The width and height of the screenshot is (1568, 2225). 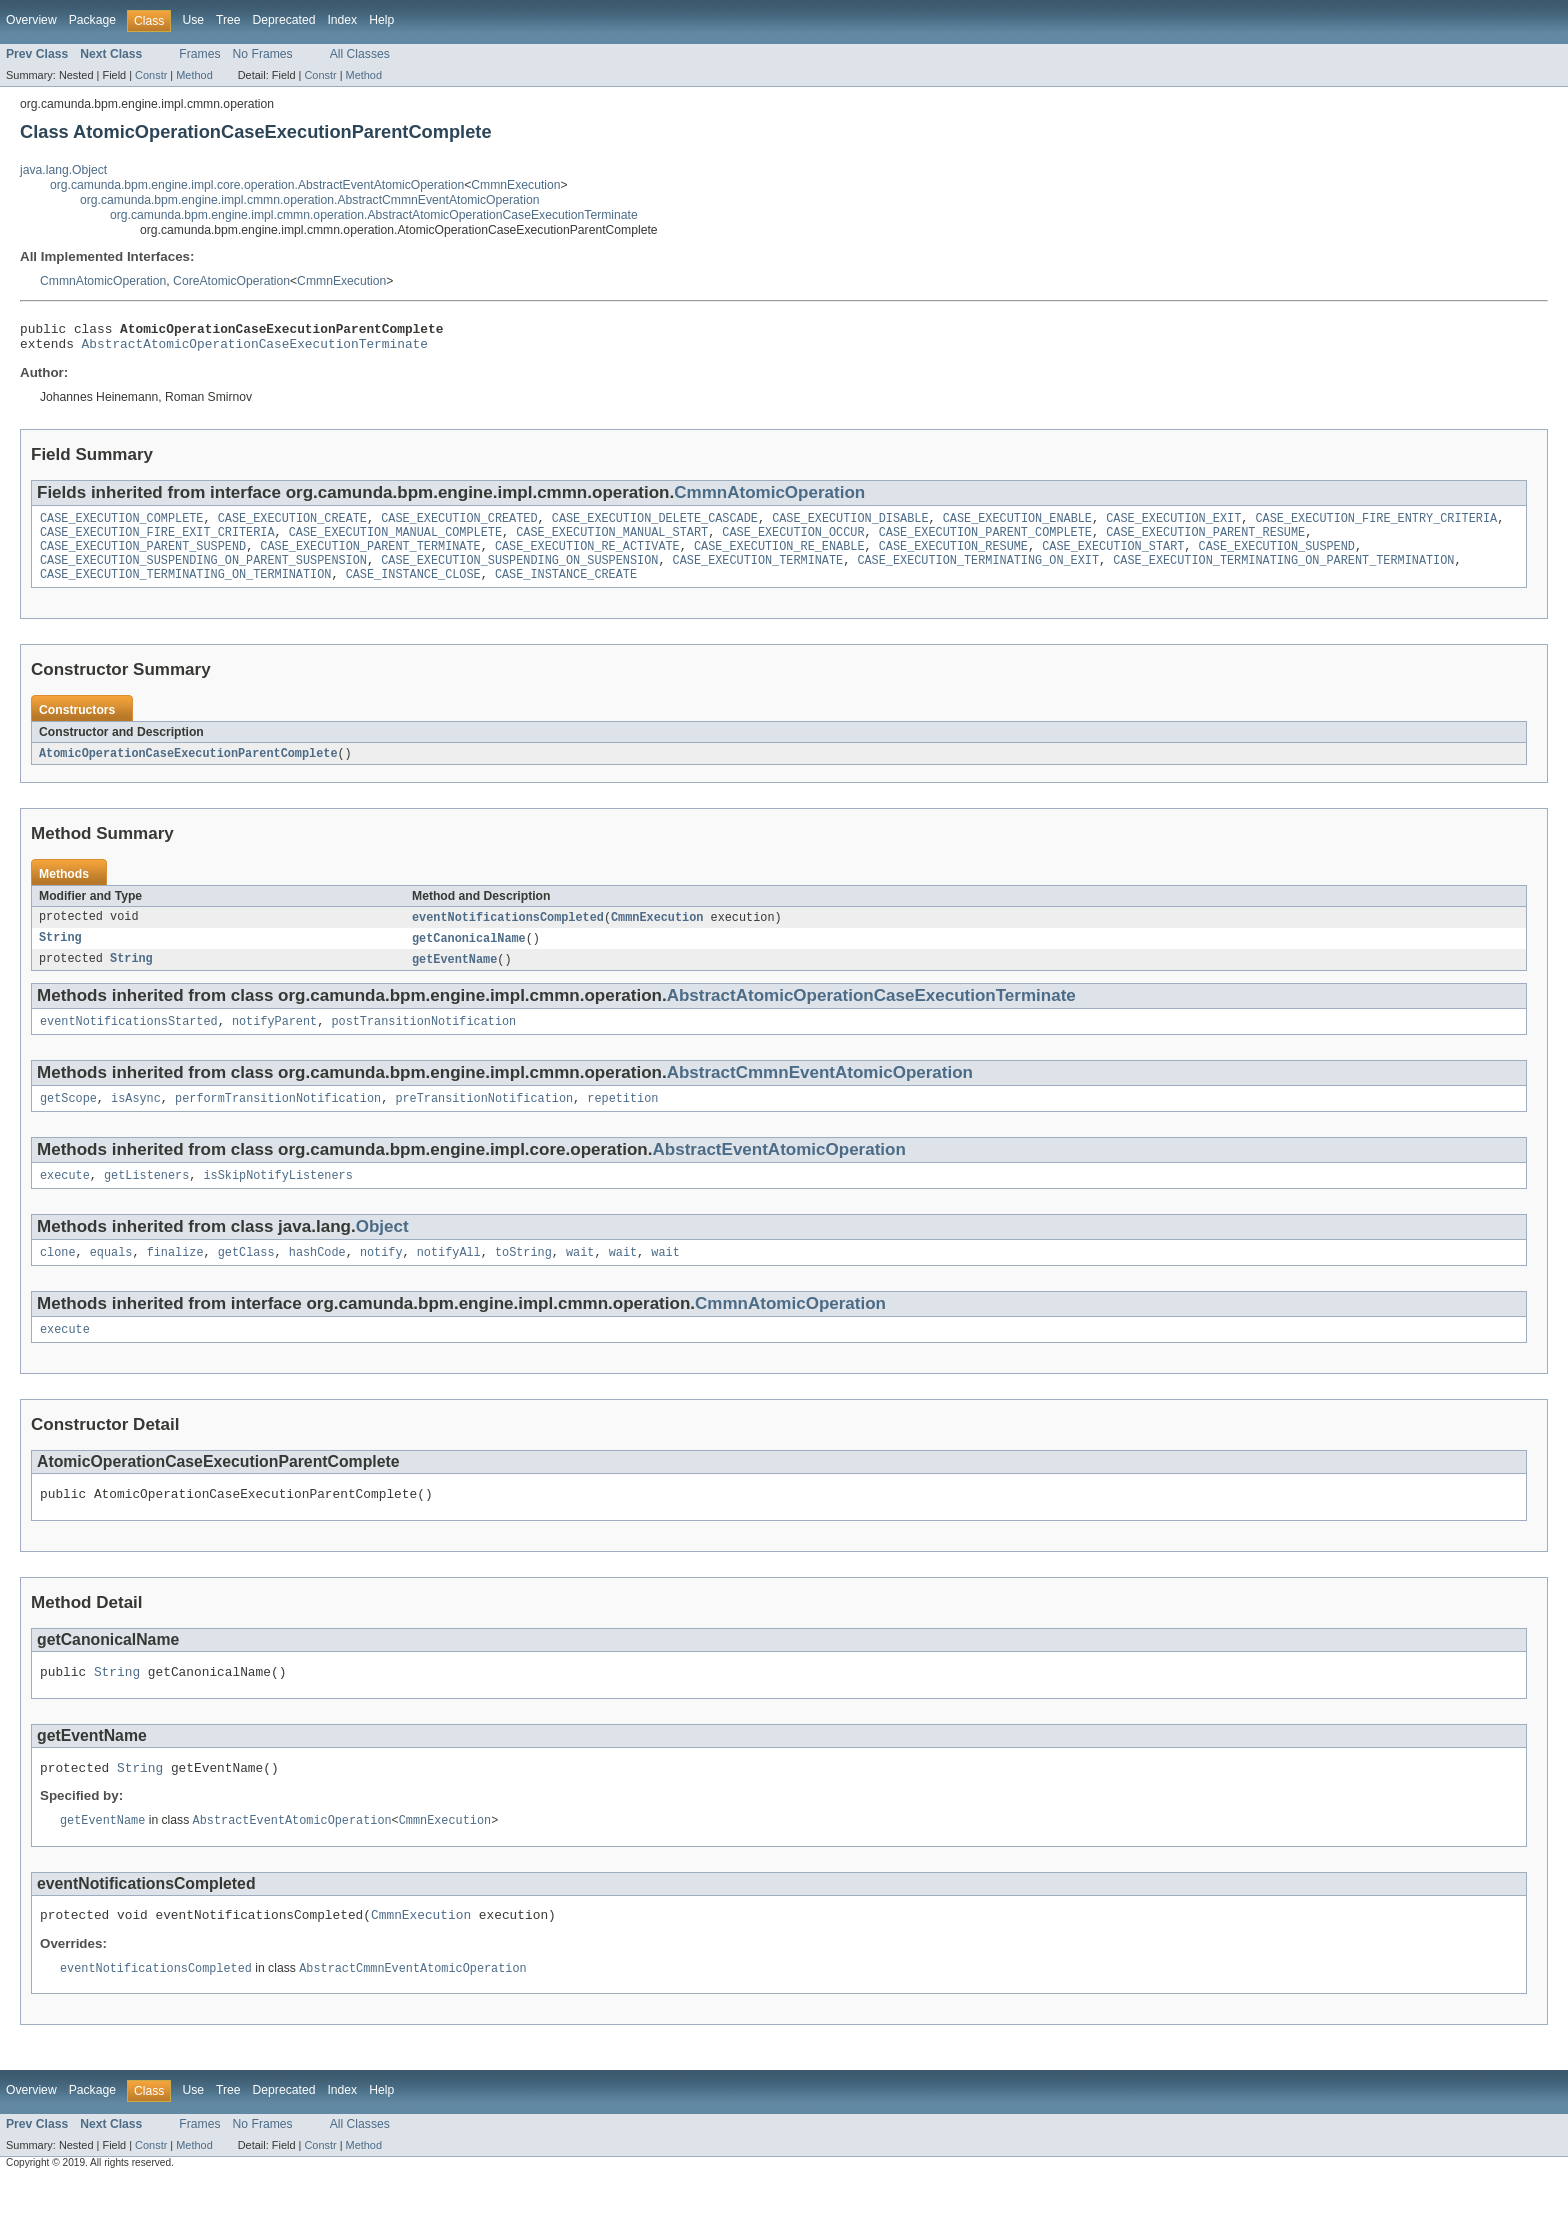 I want to click on CASE_EXECUTION_TERMINATING_ON_PARENT_TERMINATION, so click(x=1283, y=574).